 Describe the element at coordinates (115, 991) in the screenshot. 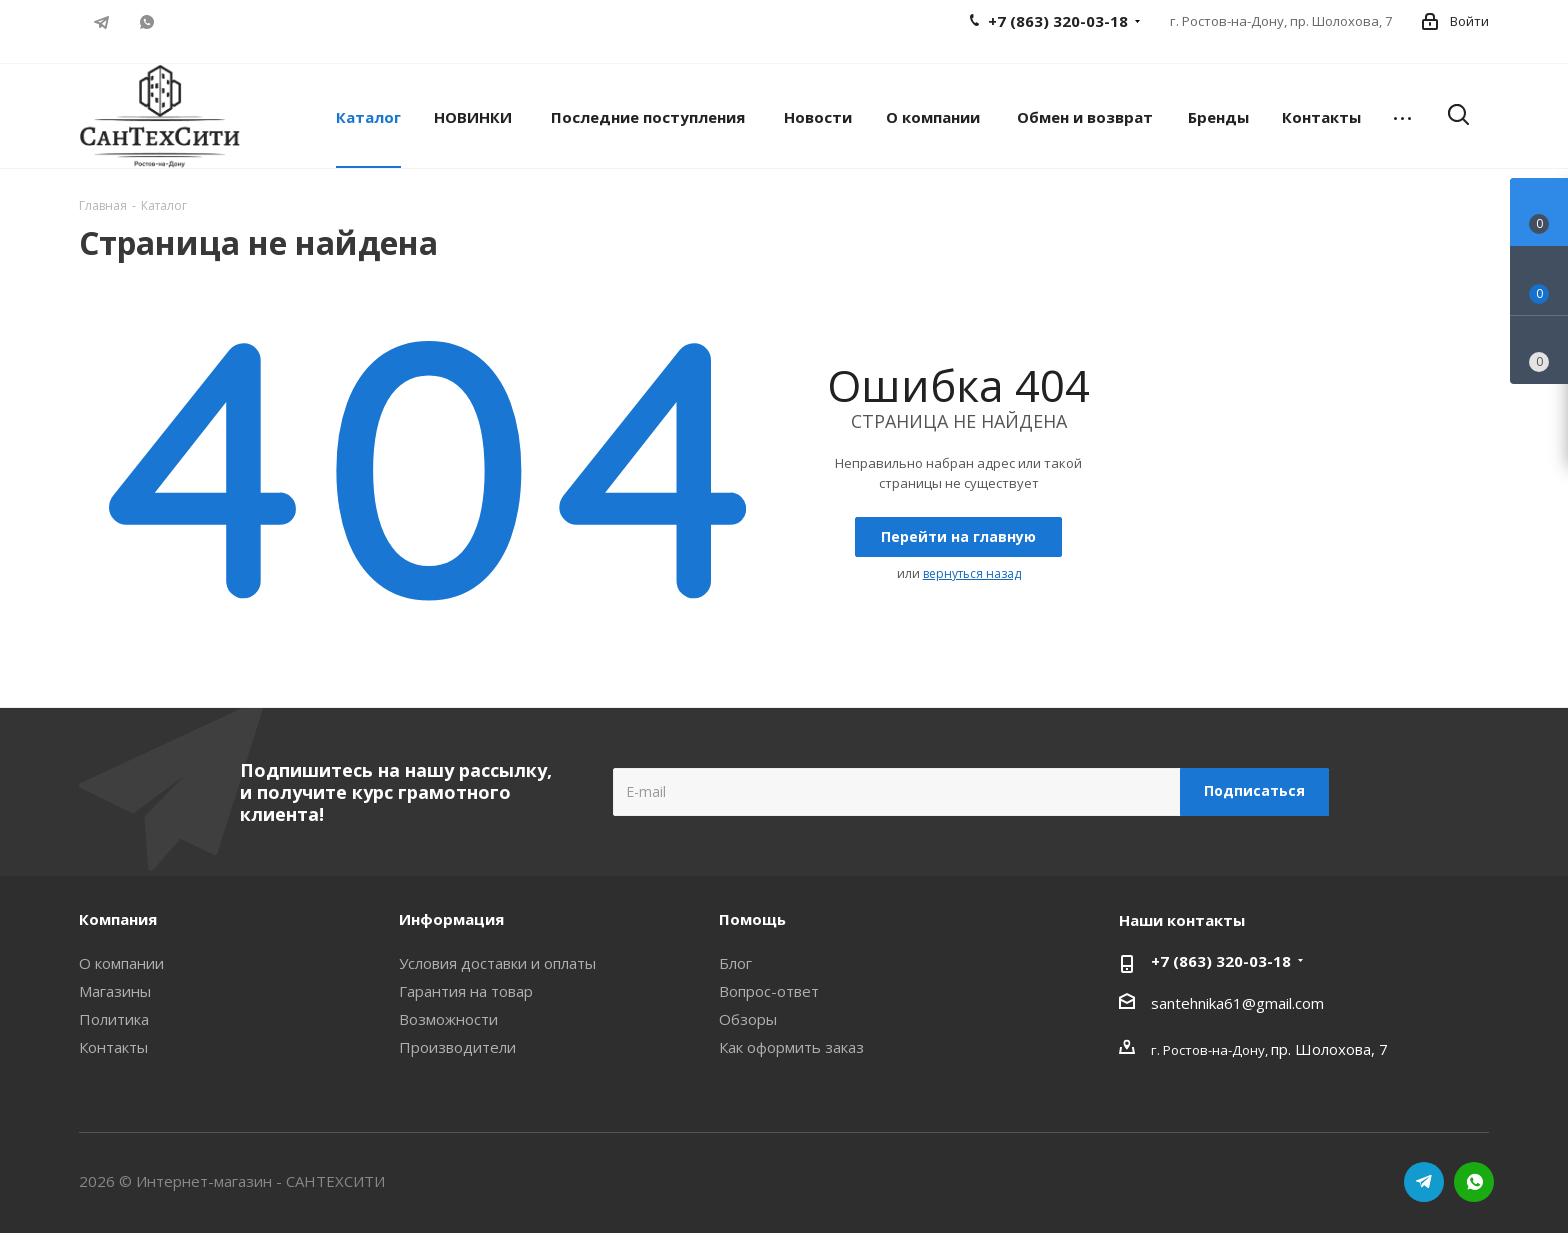

I see `Магазины` at that location.